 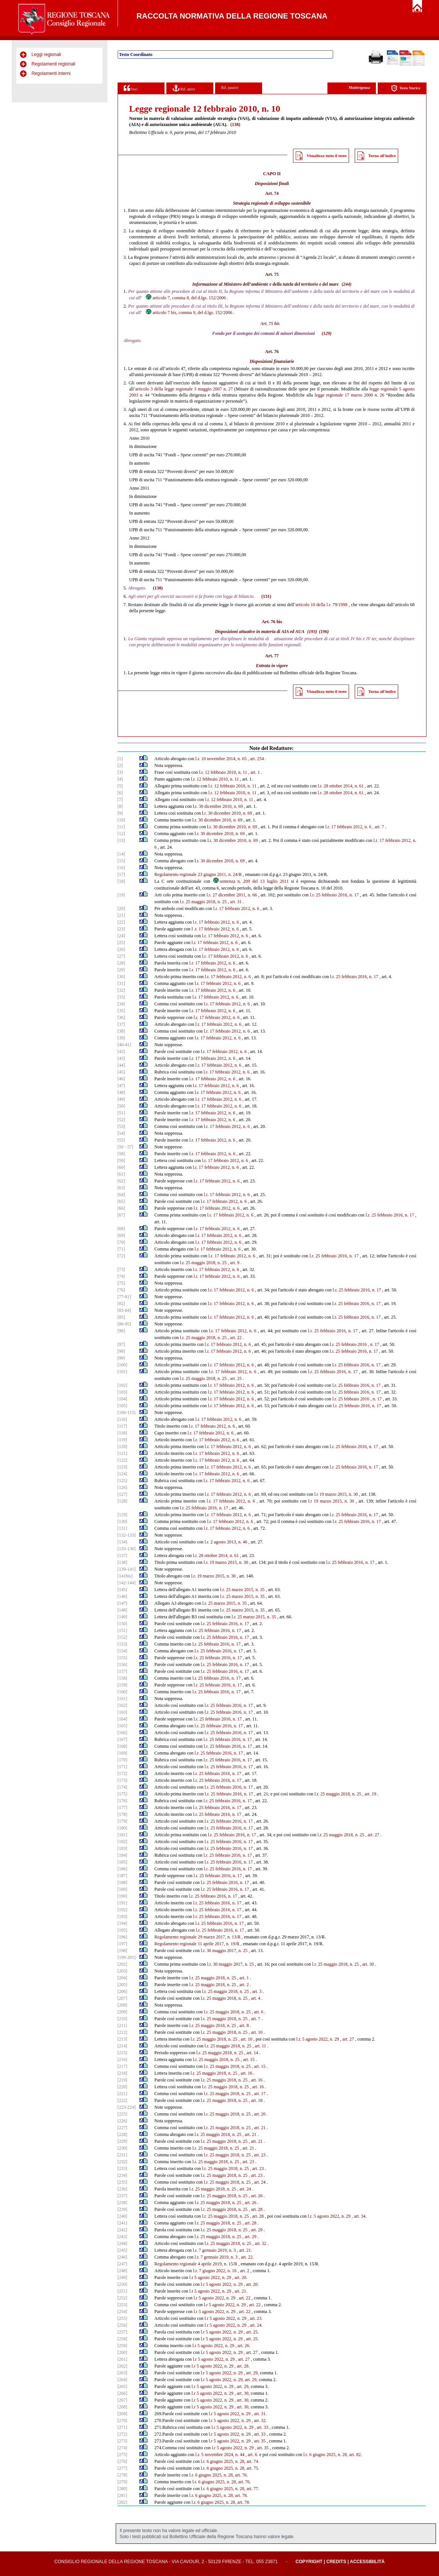 What do you see at coordinates (122, 1460) in the screenshot?
I see `[122]` at bounding box center [122, 1460].